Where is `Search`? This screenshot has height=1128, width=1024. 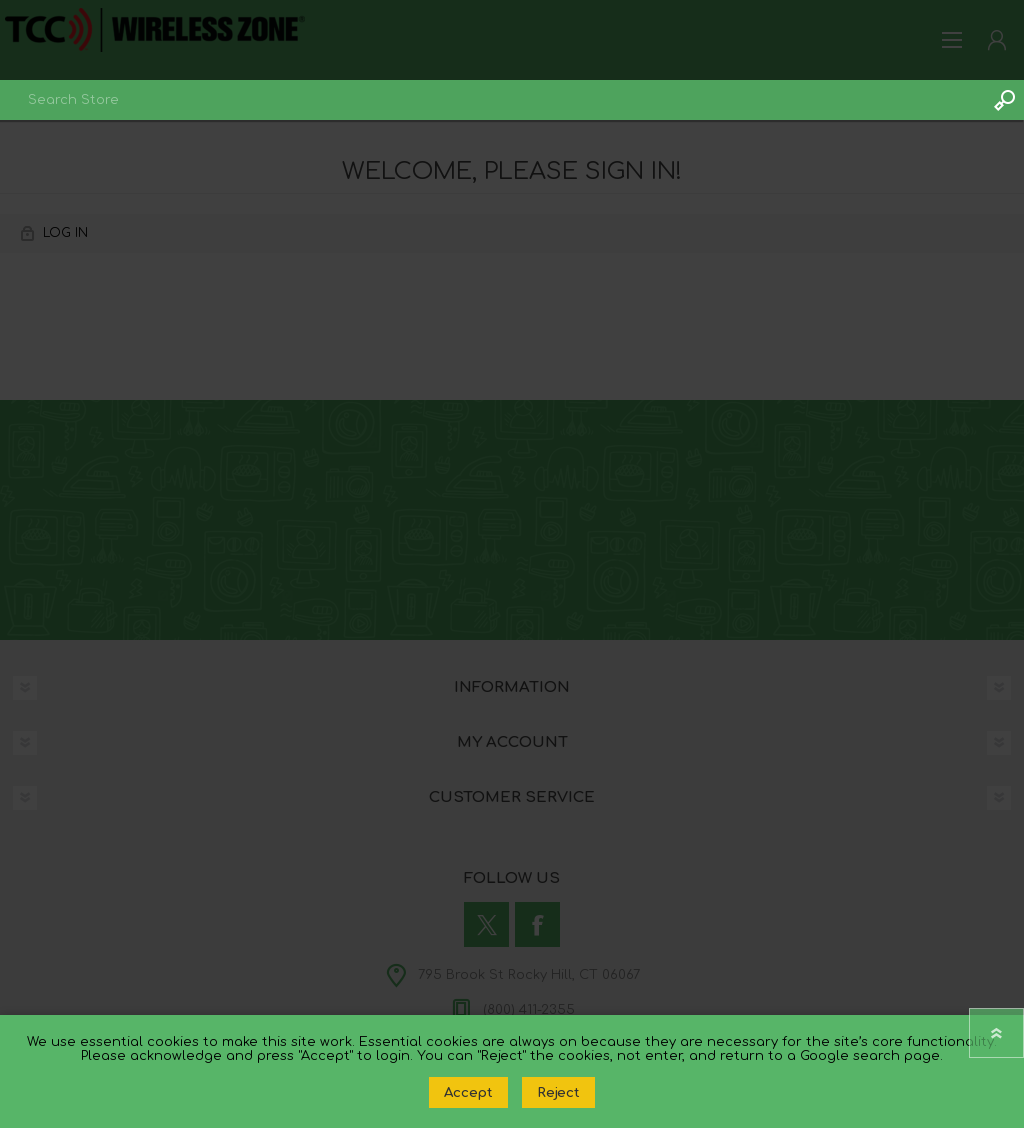 Search is located at coordinates (1004, 100).